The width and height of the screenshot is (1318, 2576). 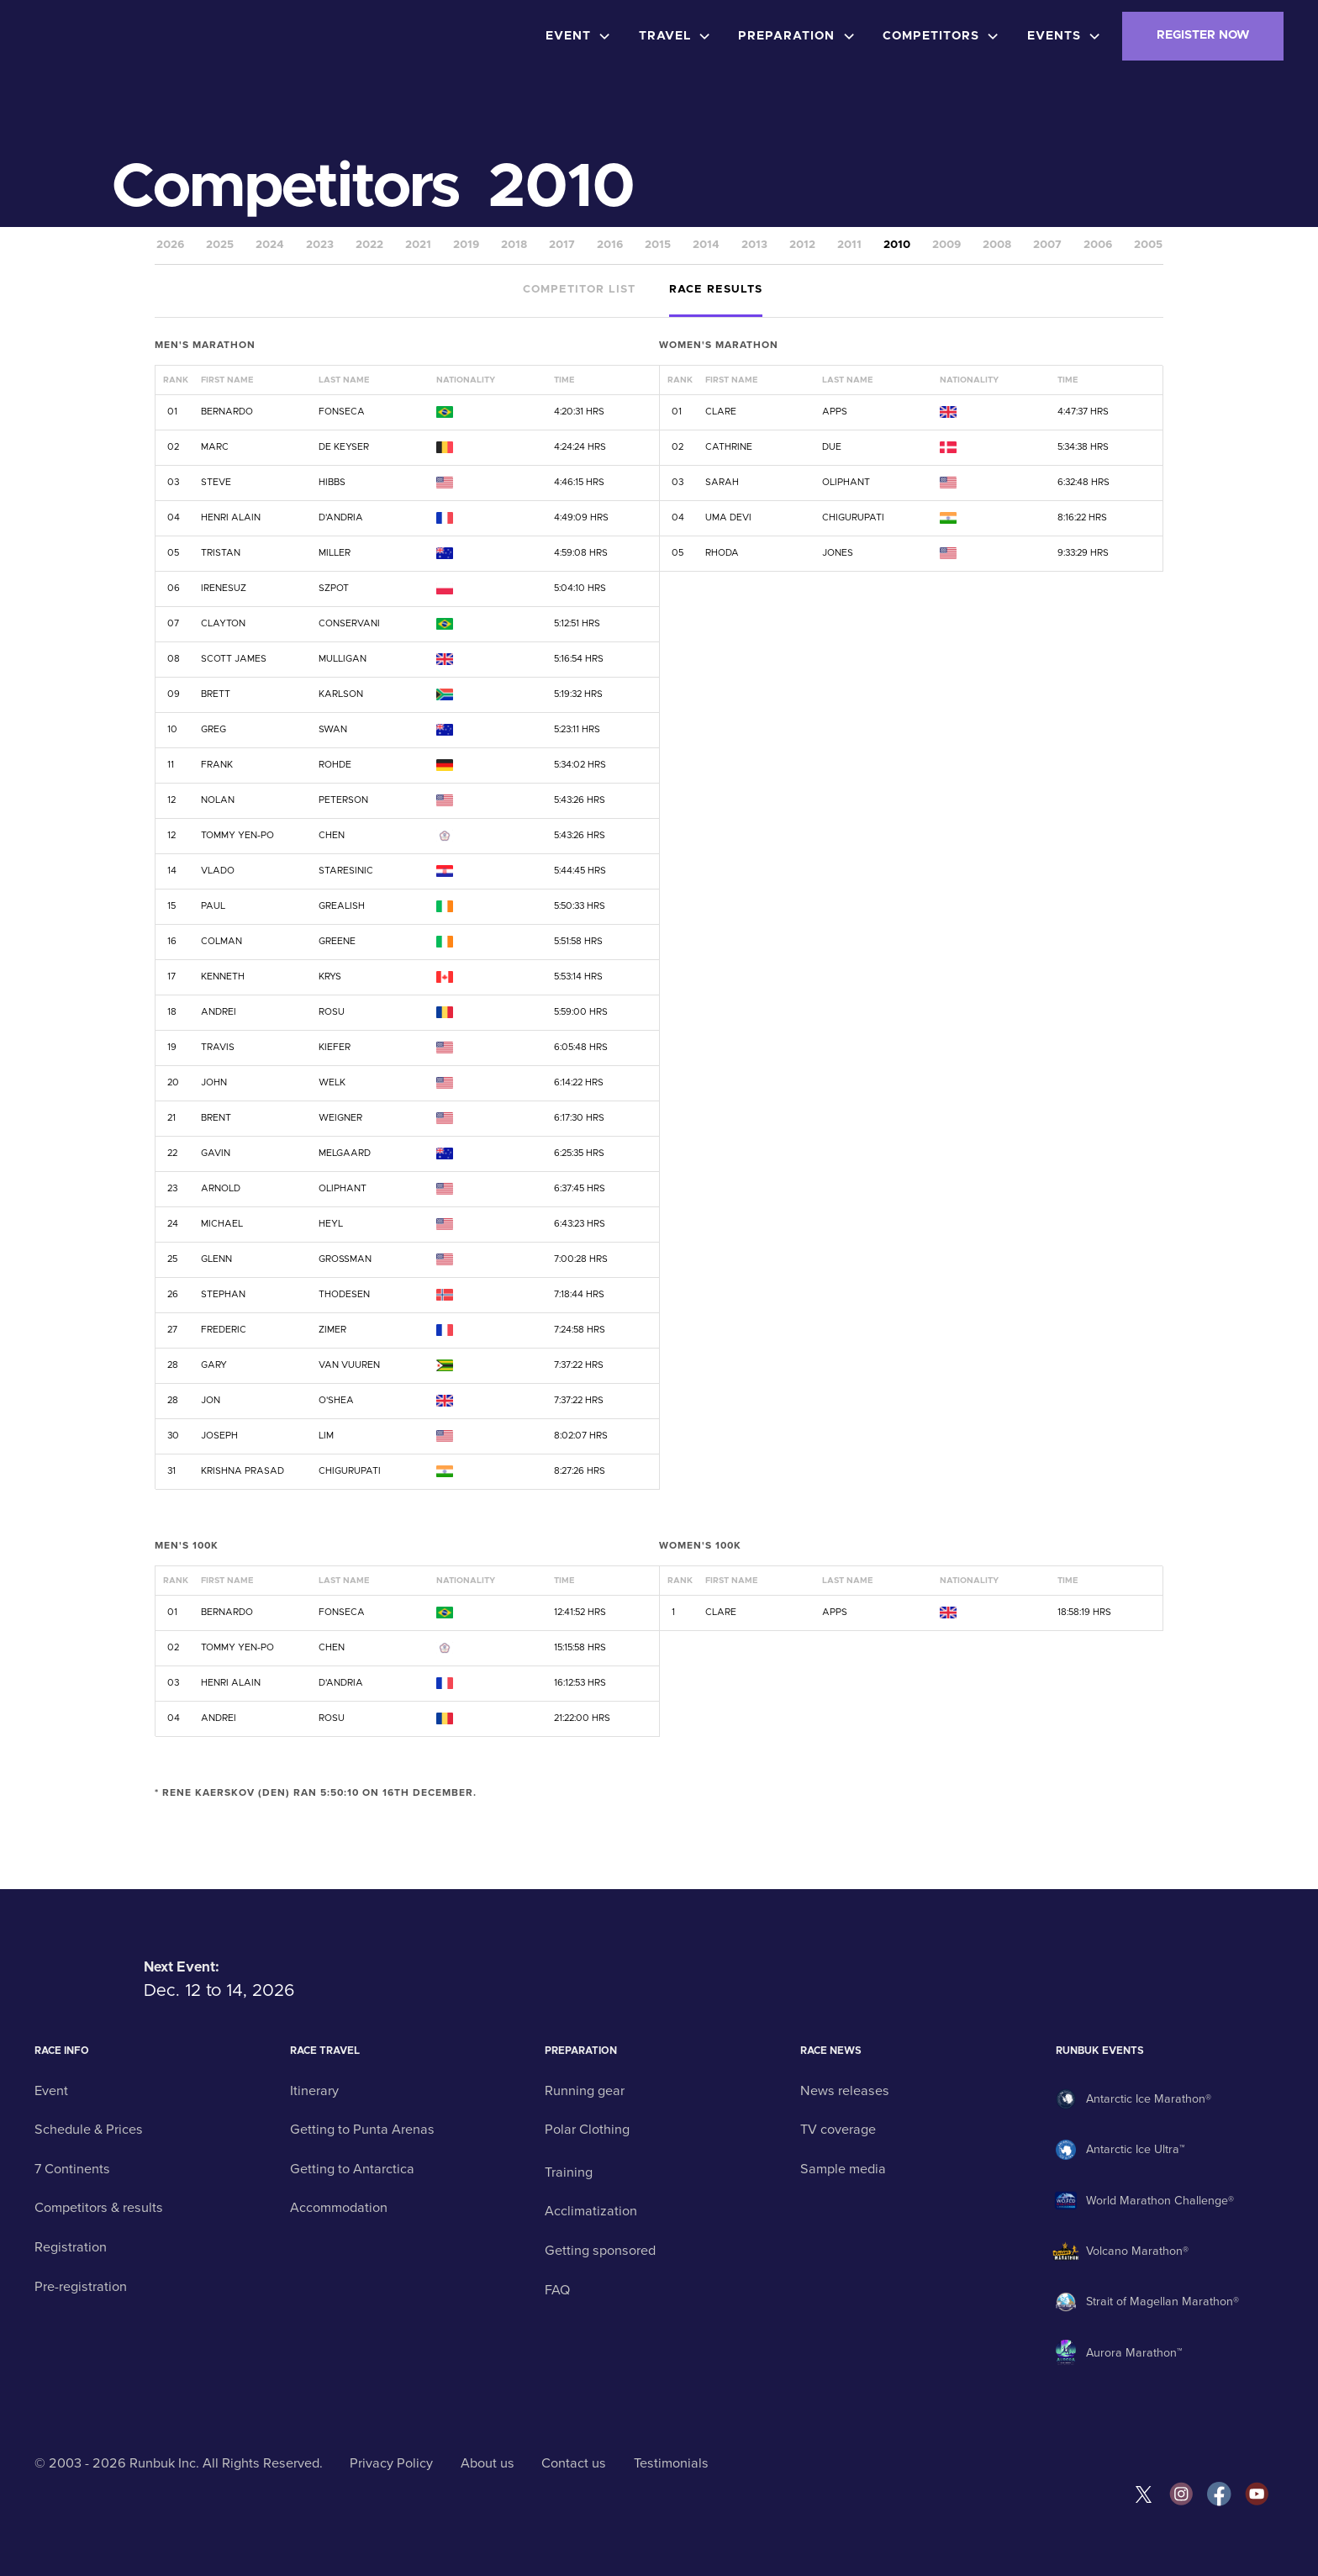 I want to click on 2021, so click(x=418, y=245).